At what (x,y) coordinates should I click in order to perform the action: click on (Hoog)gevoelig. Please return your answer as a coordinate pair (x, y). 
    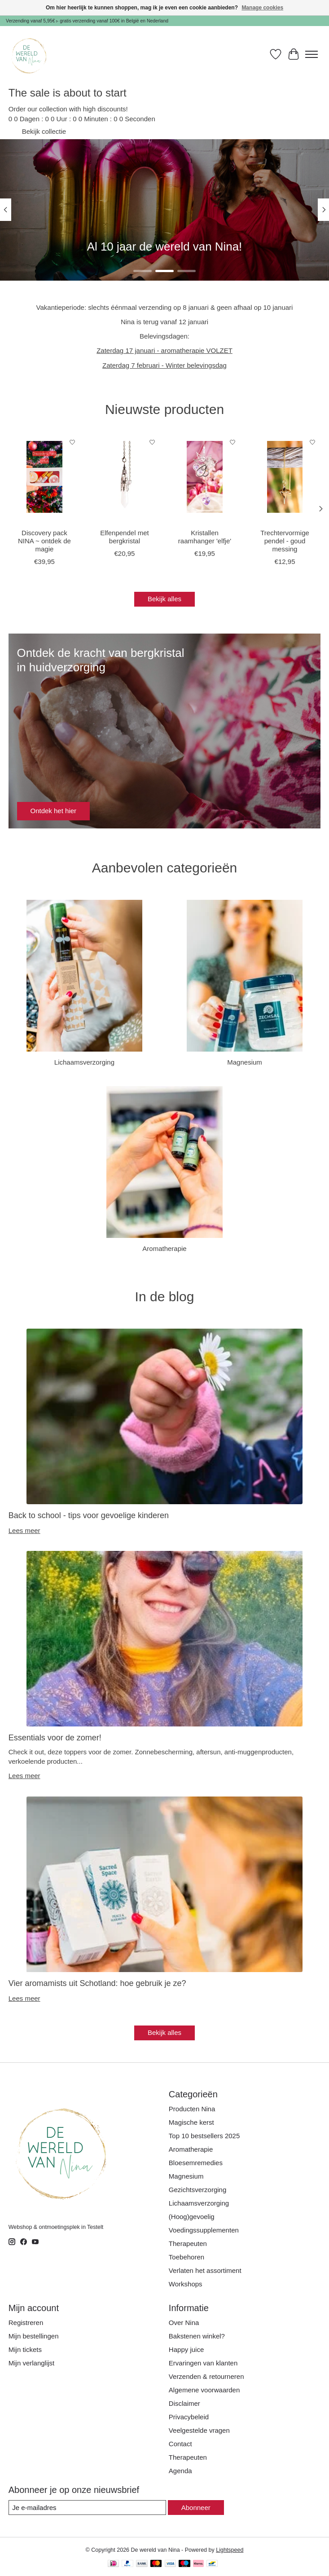
    Looking at the image, I should click on (192, 2216).